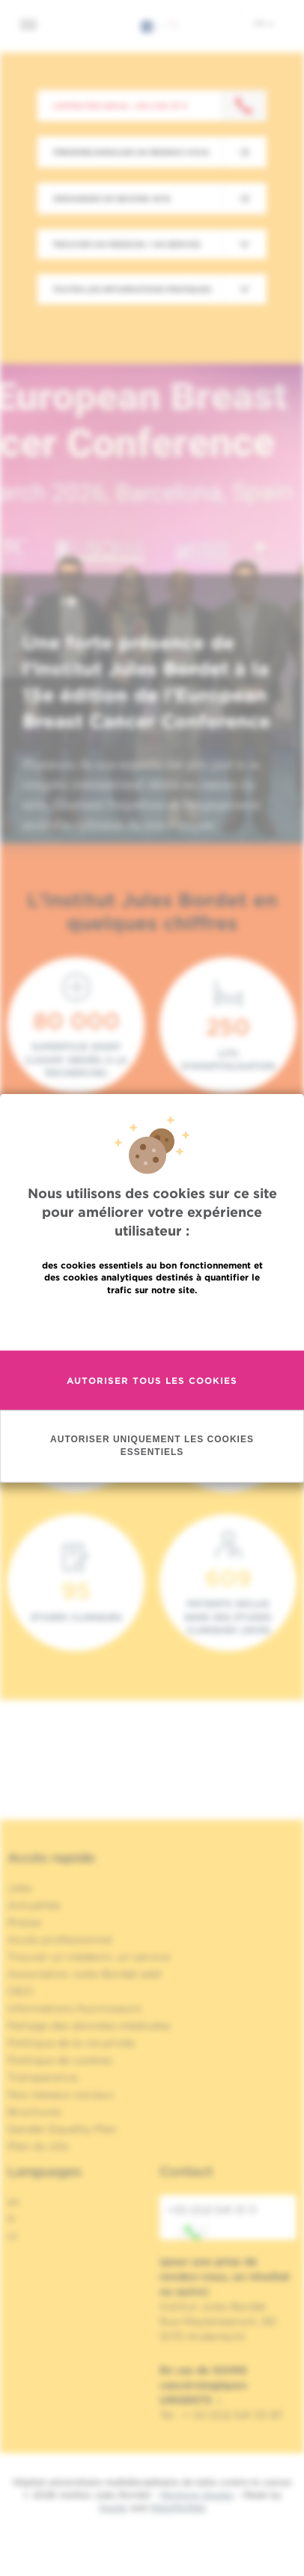  What do you see at coordinates (32, 603) in the screenshot?
I see `[button]` at bounding box center [32, 603].